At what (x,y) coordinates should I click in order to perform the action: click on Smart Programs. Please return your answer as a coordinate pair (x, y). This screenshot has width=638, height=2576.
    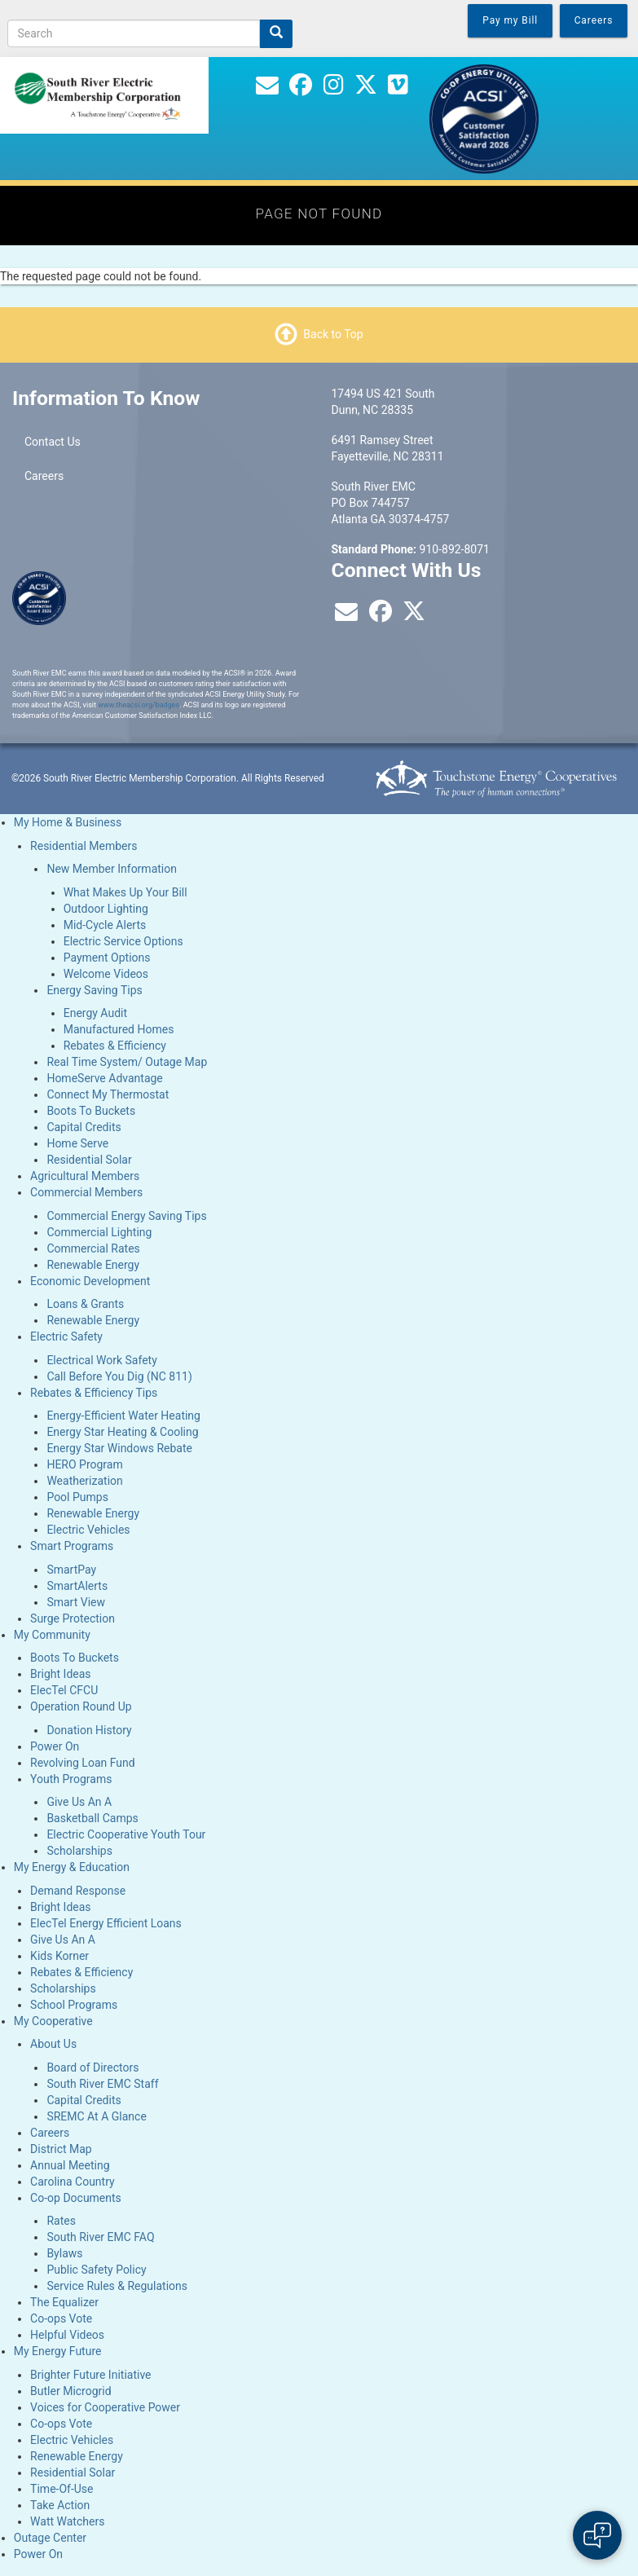
    Looking at the image, I should click on (71, 1545).